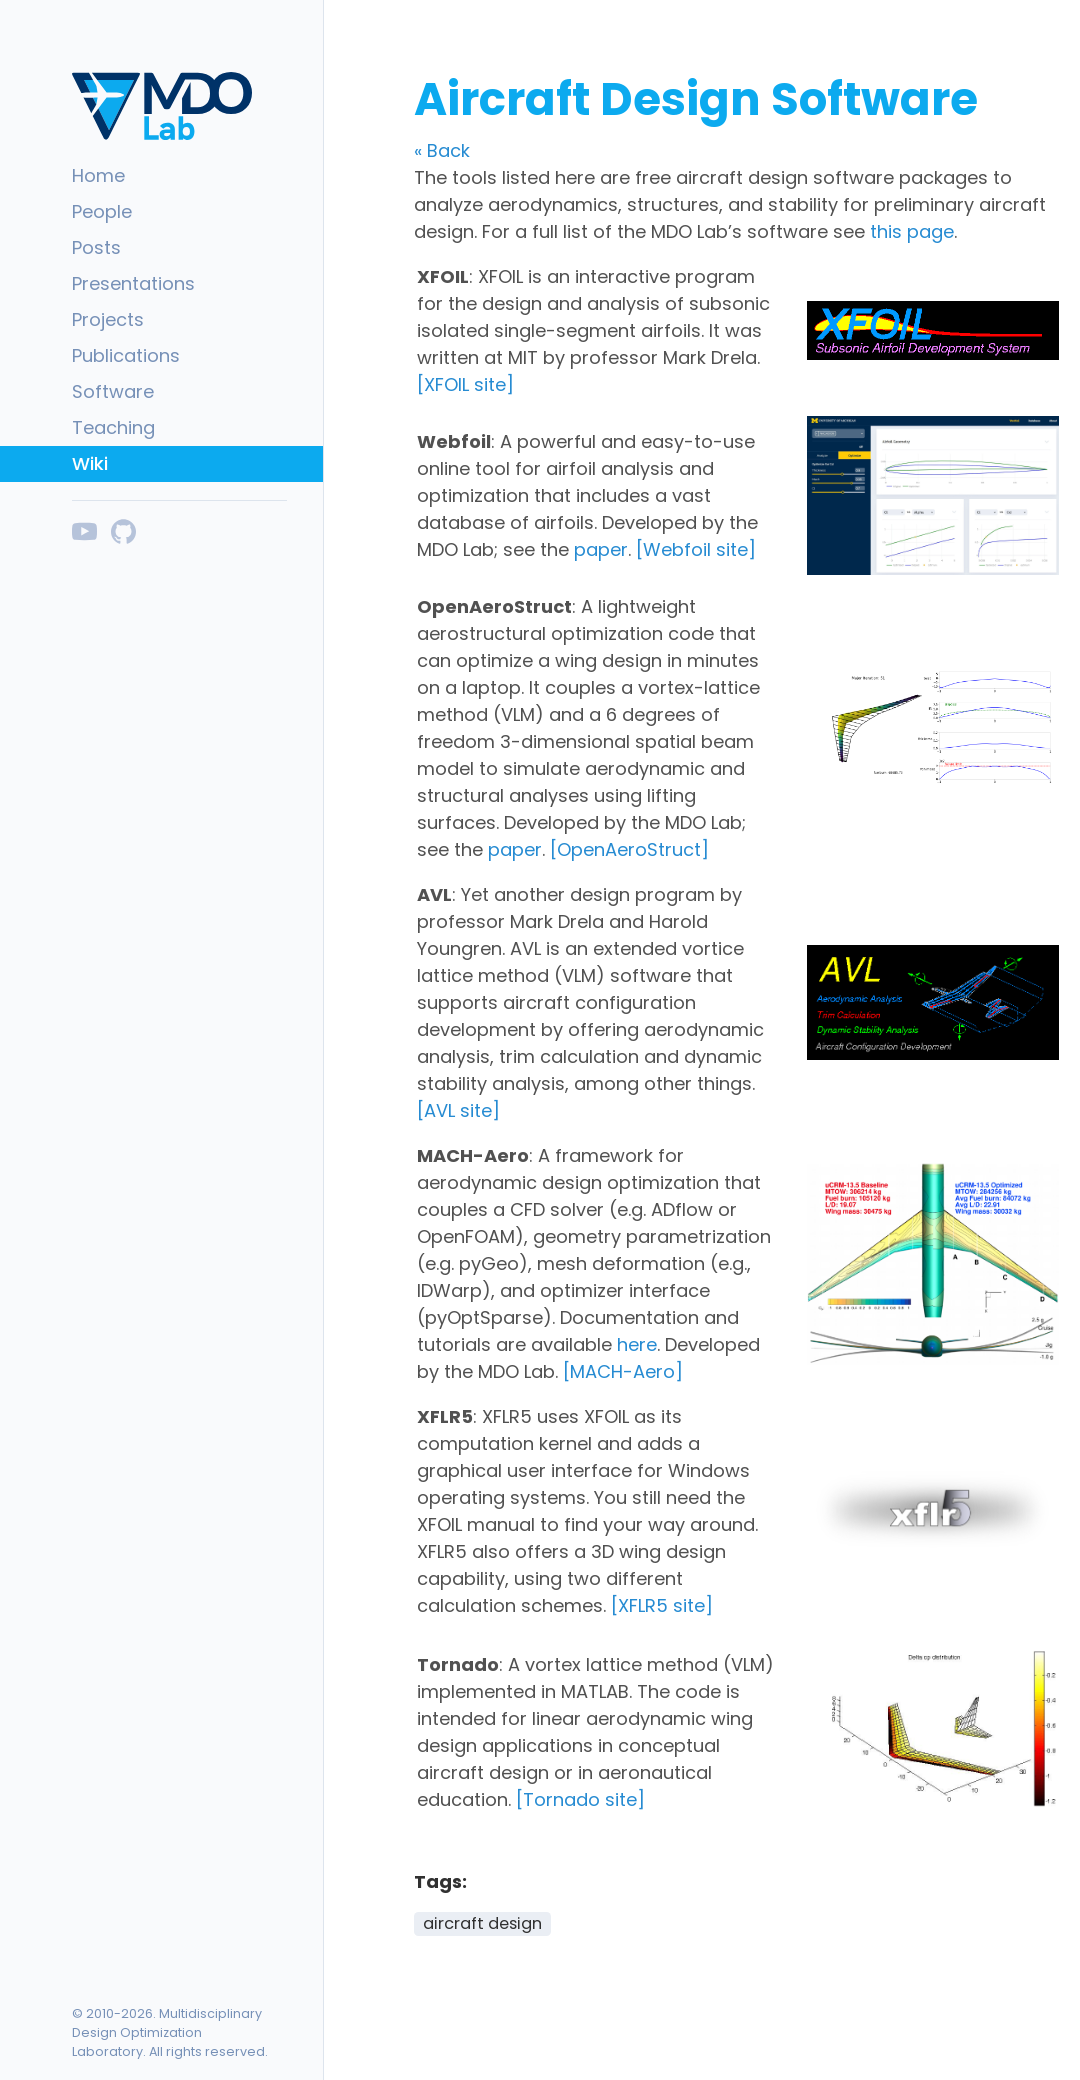 The height and width of the screenshot is (2080, 1080). Describe the element at coordinates (662, 1605) in the screenshot. I see `[XFLR5 site]` at that location.